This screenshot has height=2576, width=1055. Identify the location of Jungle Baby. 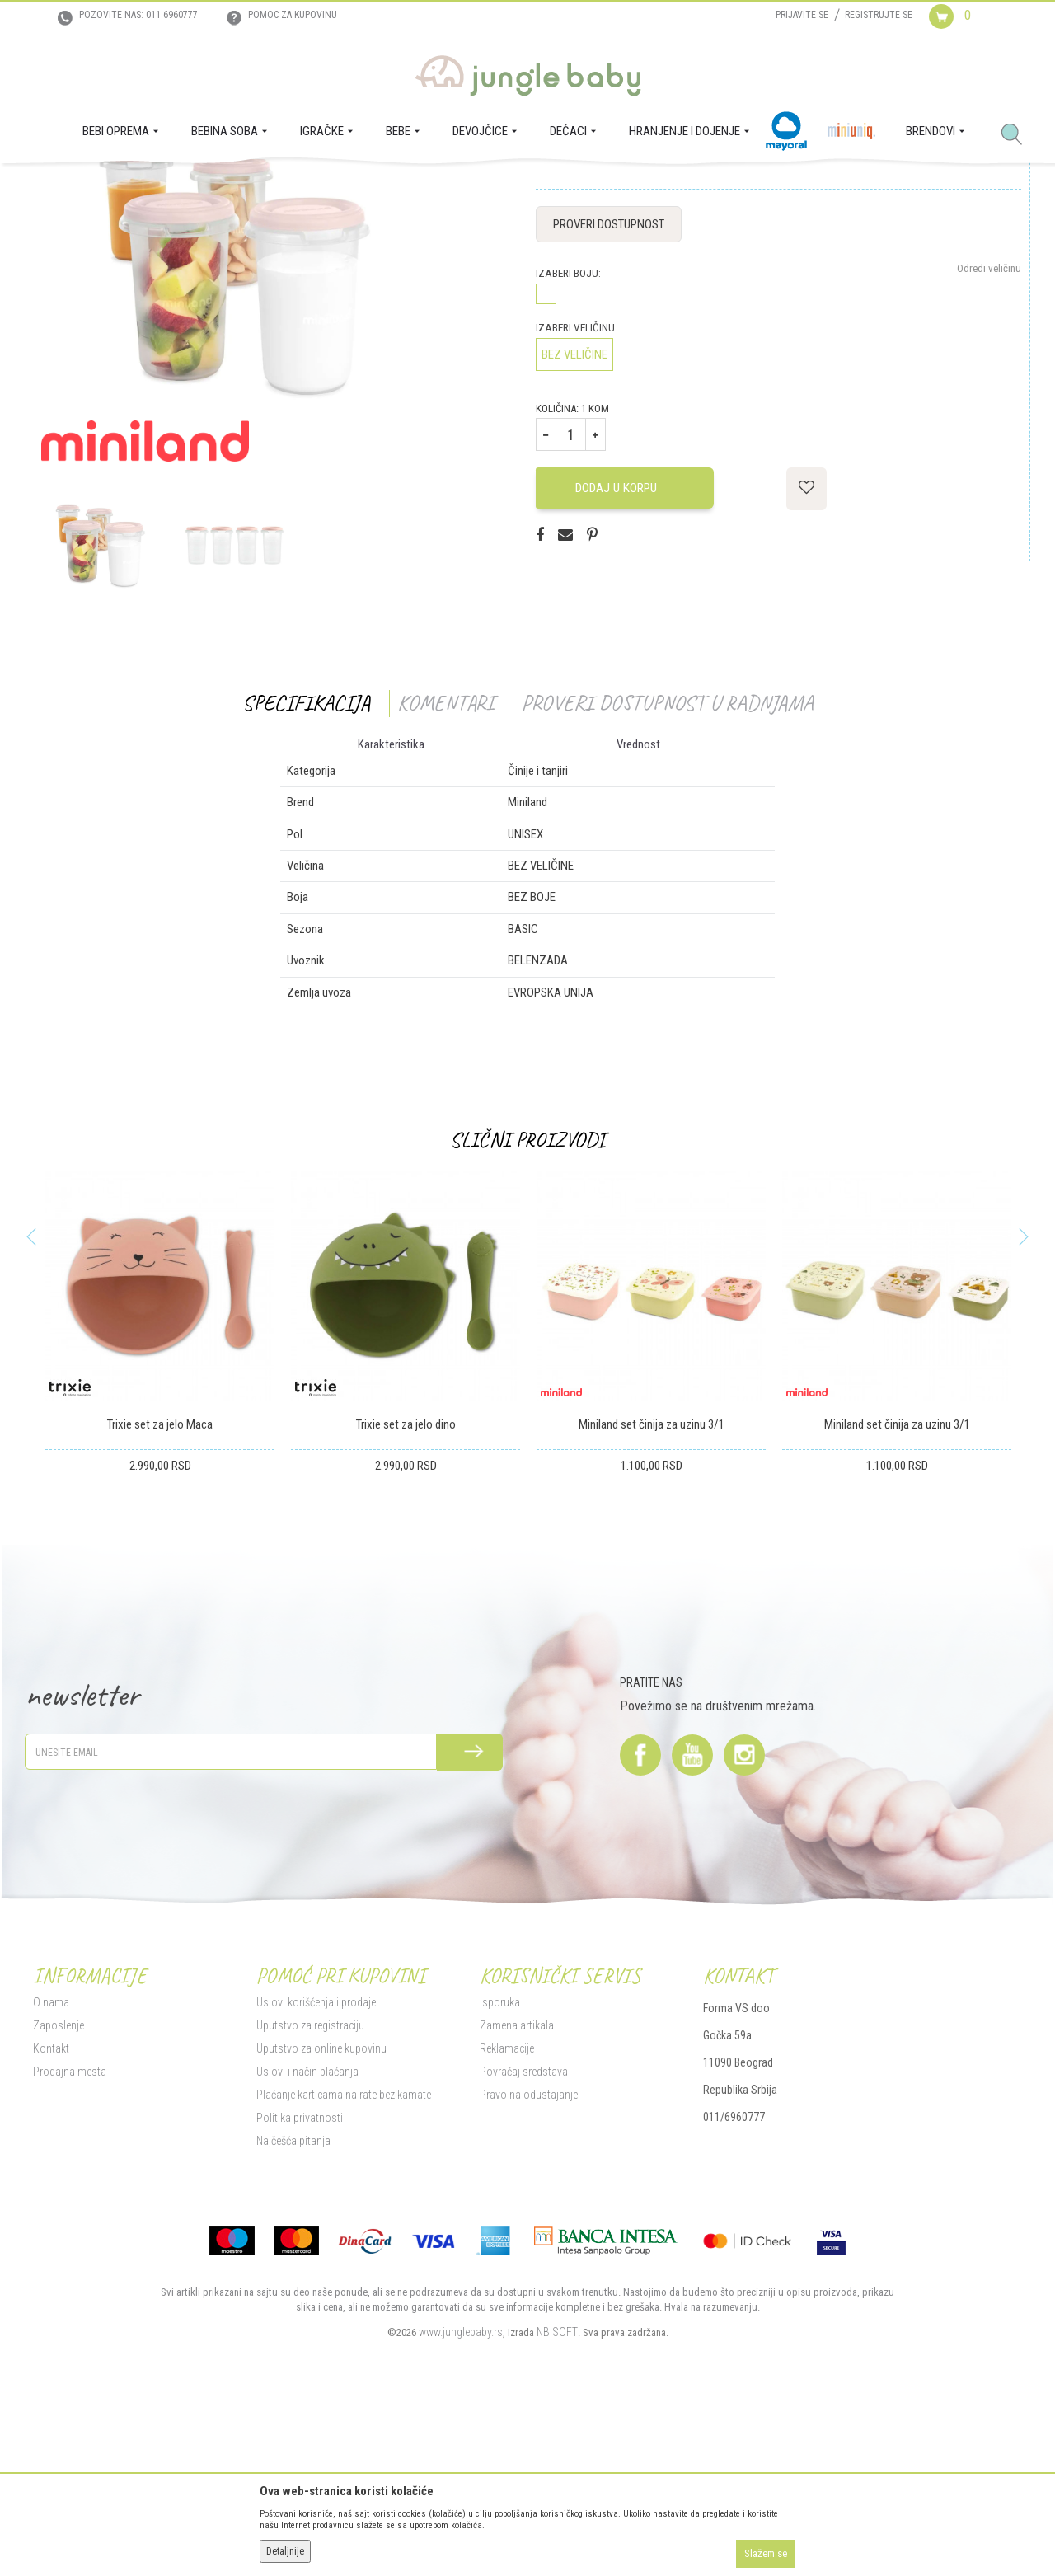
(58, 186).